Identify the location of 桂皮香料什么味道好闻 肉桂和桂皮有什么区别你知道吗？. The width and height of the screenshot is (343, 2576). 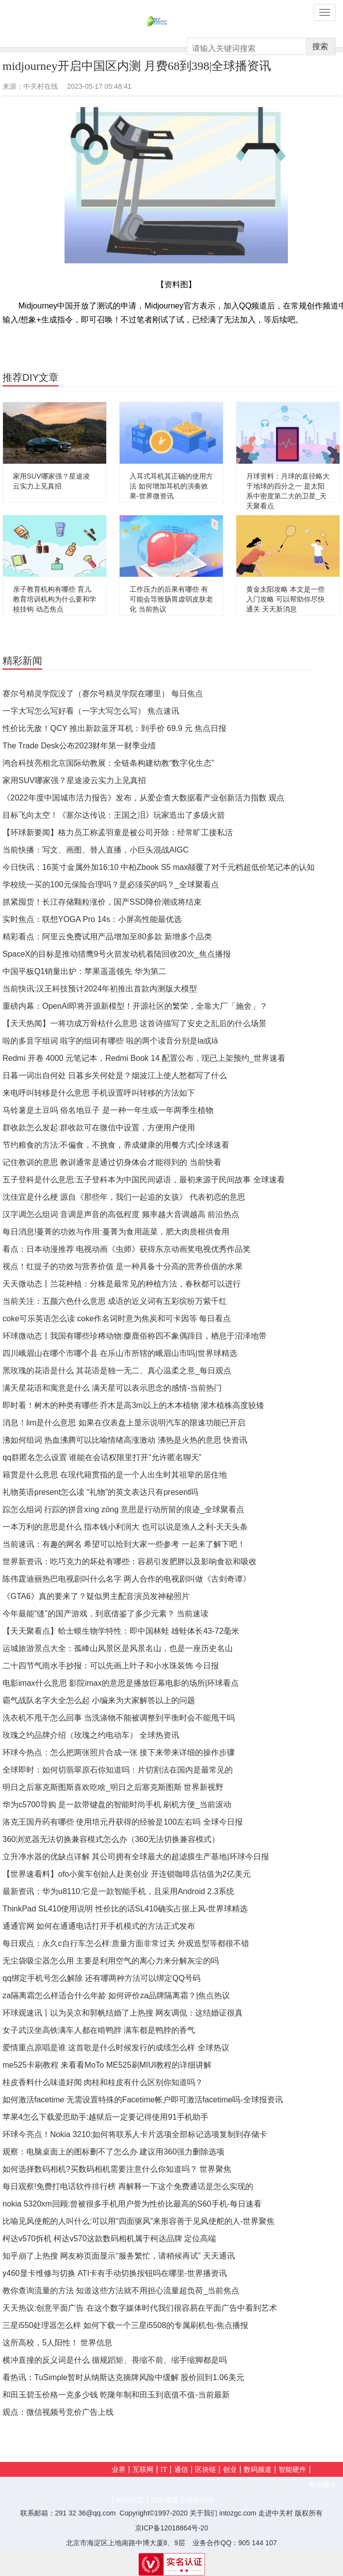
(102, 2082).